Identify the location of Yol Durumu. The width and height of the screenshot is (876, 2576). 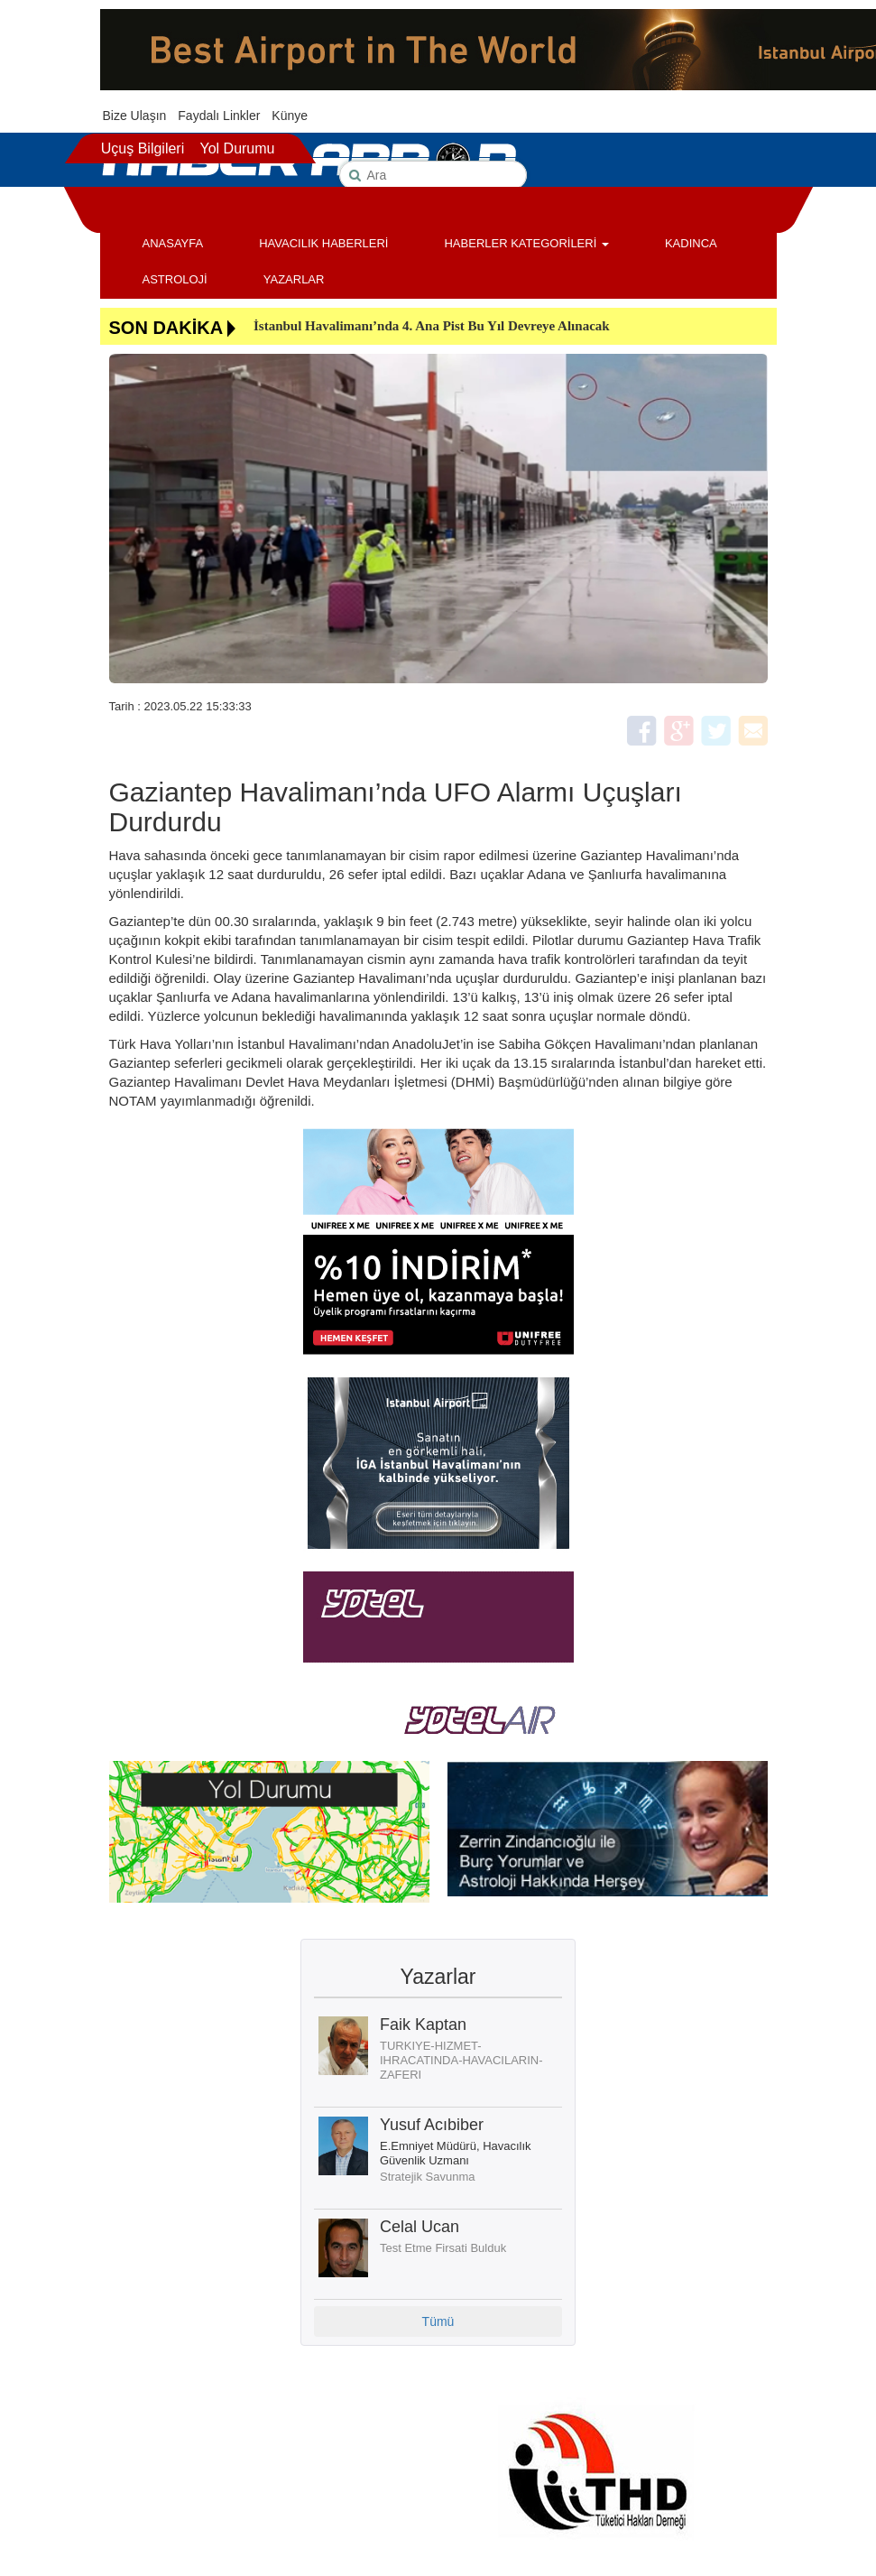
(236, 148).